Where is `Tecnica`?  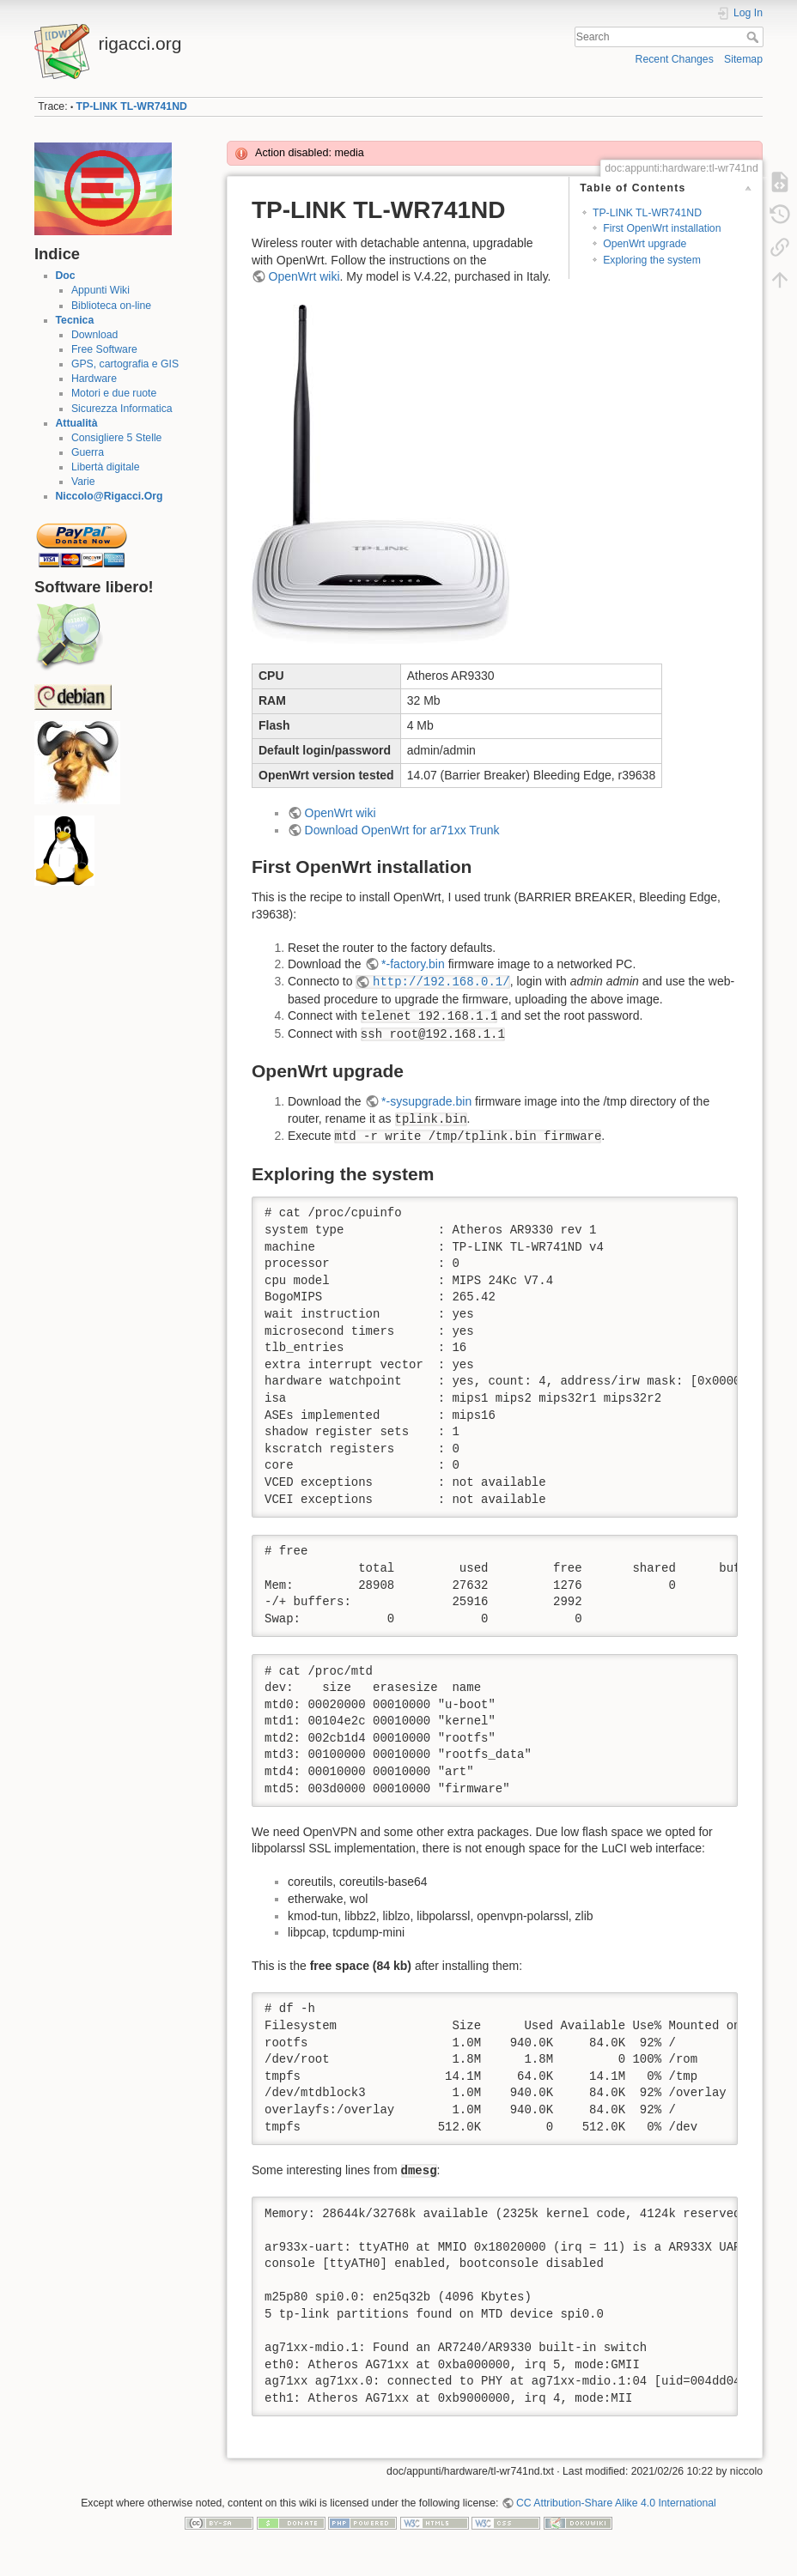
Tecnica is located at coordinates (75, 320).